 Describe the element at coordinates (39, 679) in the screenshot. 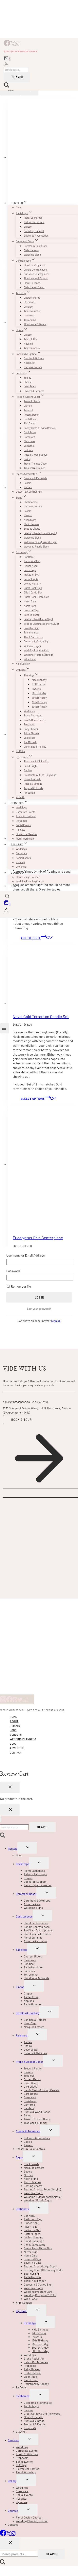

I see `Kids Birthday` at that location.